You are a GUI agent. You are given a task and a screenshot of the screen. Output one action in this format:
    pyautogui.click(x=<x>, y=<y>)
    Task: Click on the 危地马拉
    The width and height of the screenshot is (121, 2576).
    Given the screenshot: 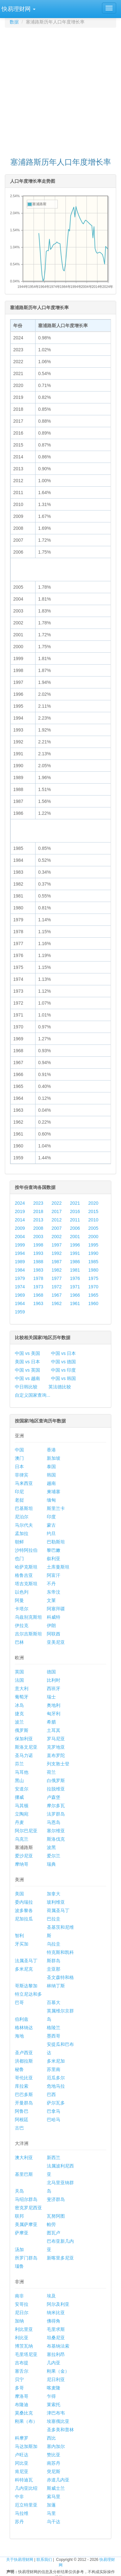 What is the action you would take?
    pyautogui.click(x=56, y=2086)
    